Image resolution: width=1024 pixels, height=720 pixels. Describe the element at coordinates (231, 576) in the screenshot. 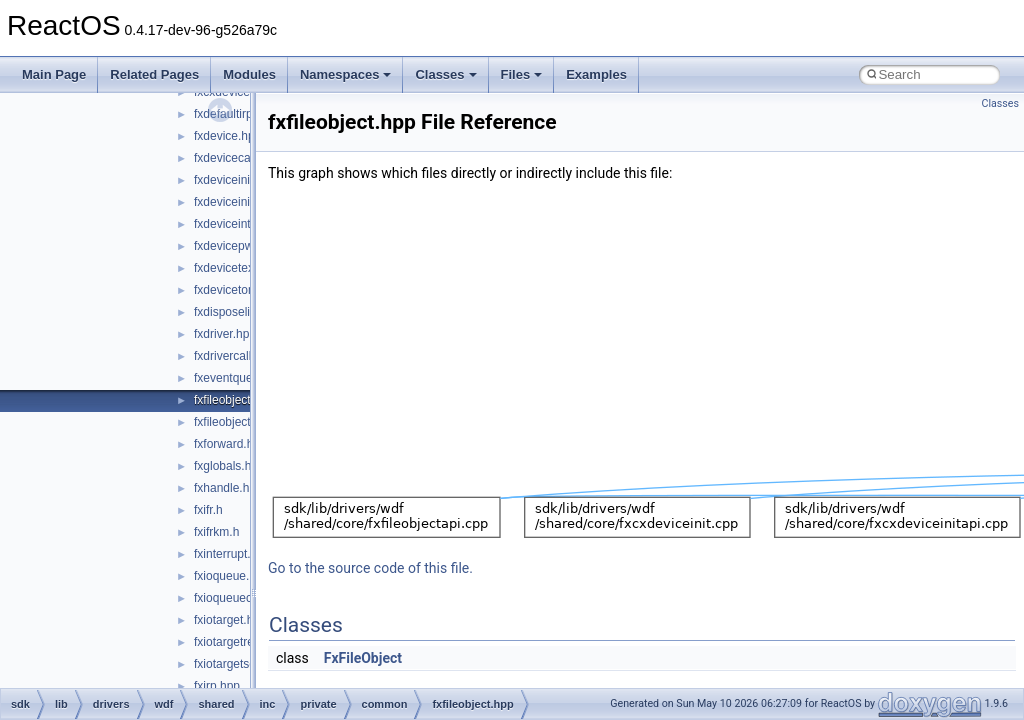

I see `fxioqueue.hpp` at that location.